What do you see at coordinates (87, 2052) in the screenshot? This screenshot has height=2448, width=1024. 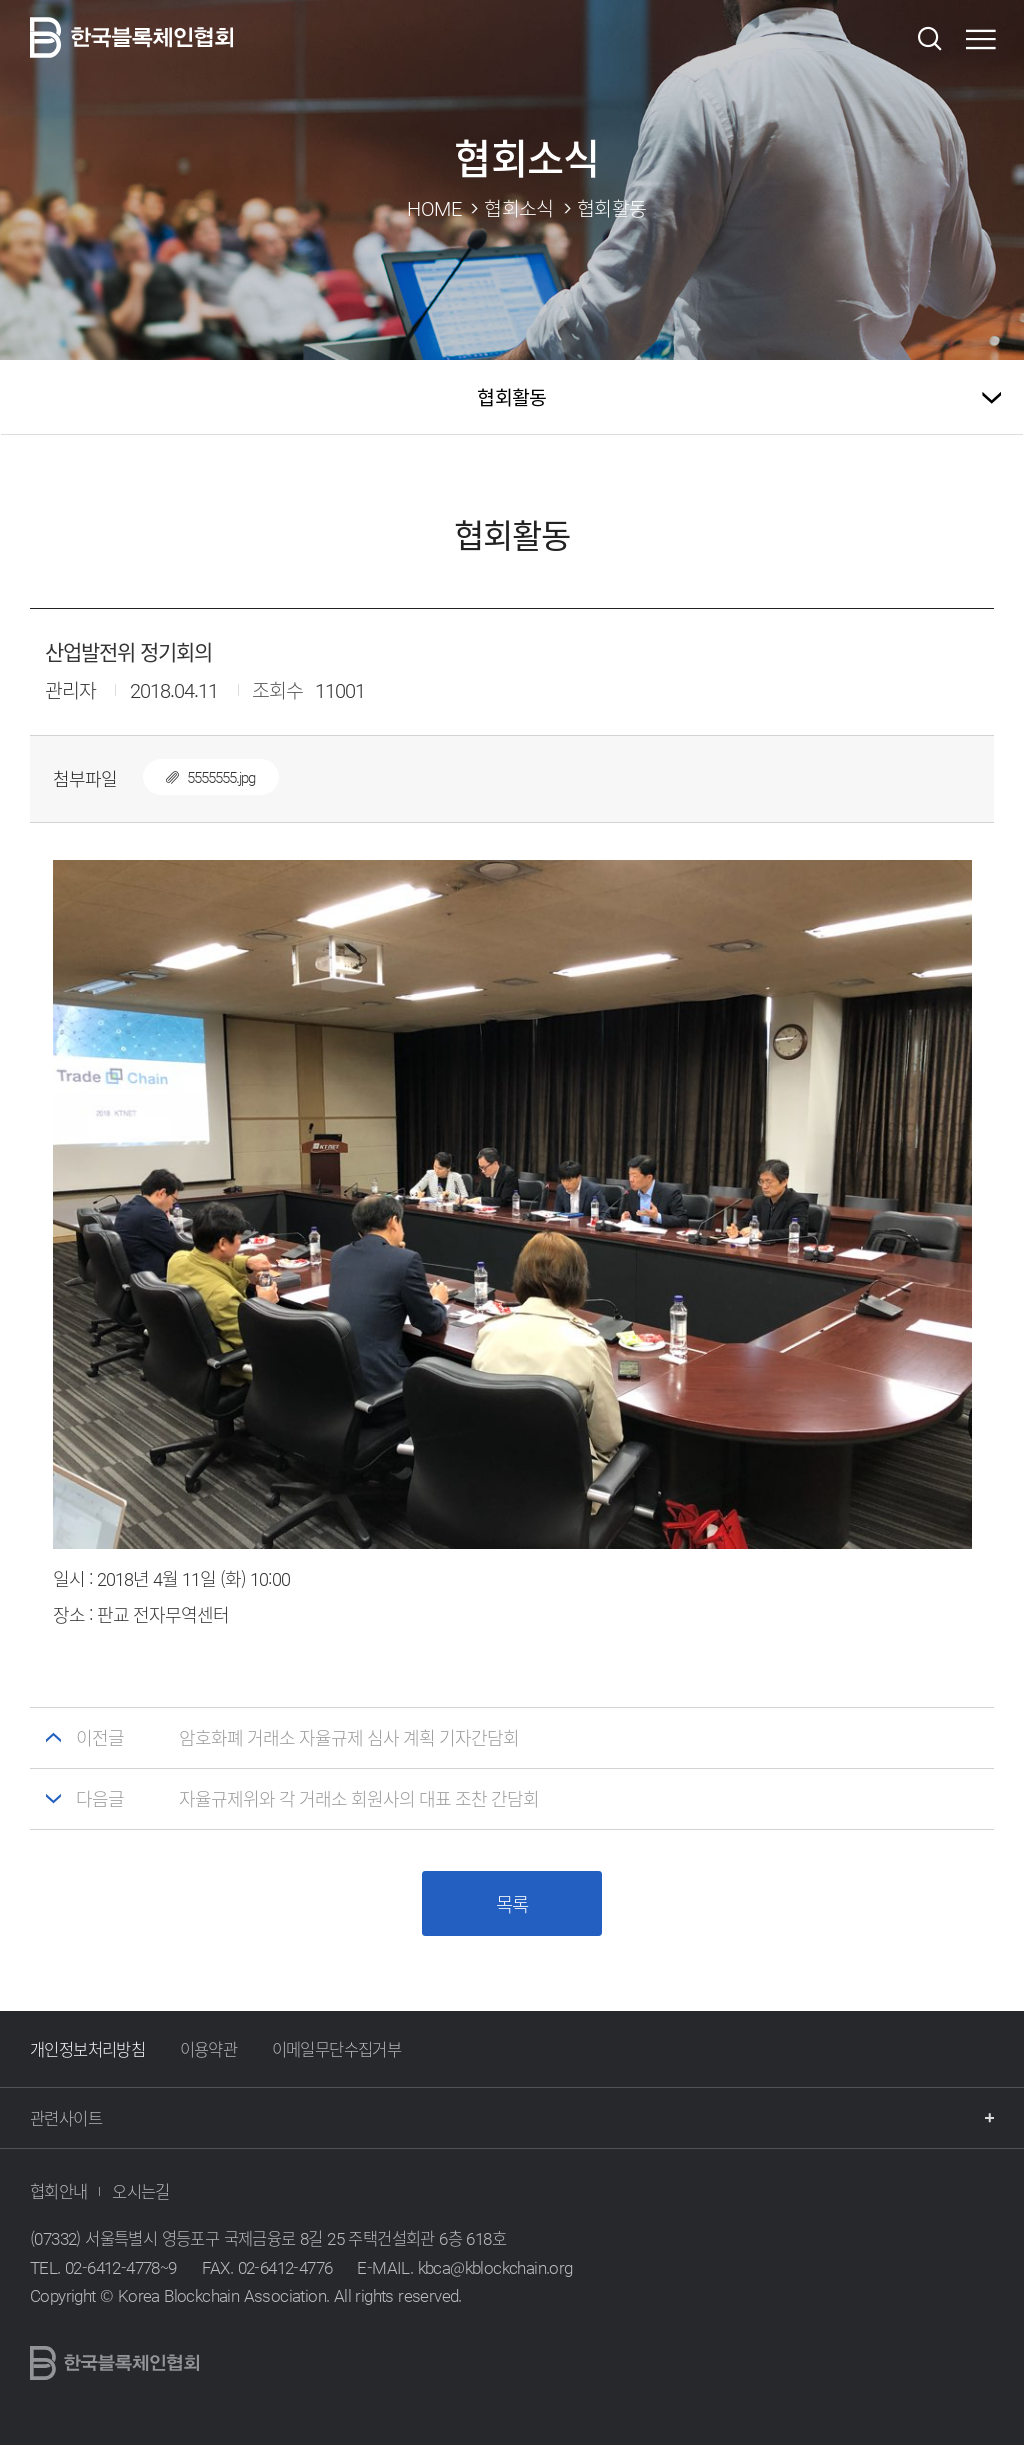 I see `개인정보처리방침` at bounding box center [87, 2052].